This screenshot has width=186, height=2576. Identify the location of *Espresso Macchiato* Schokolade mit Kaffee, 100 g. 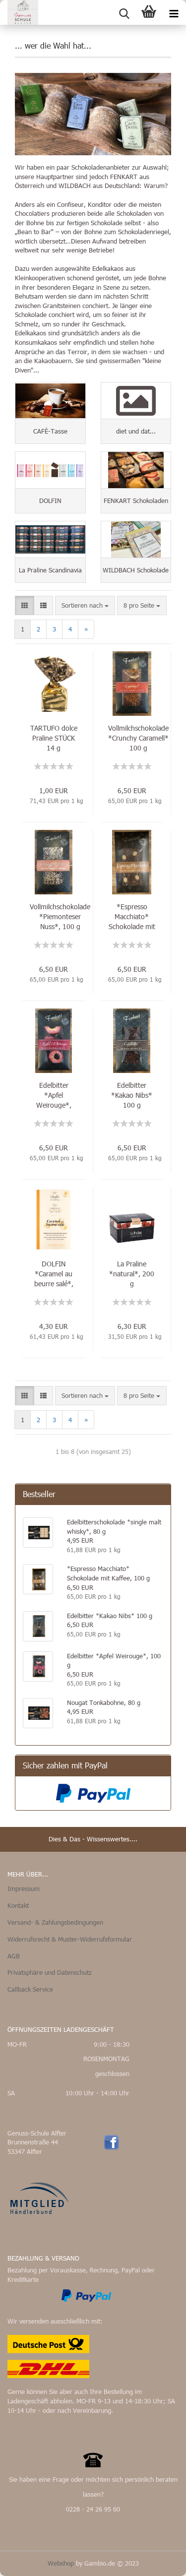
(132, 917).